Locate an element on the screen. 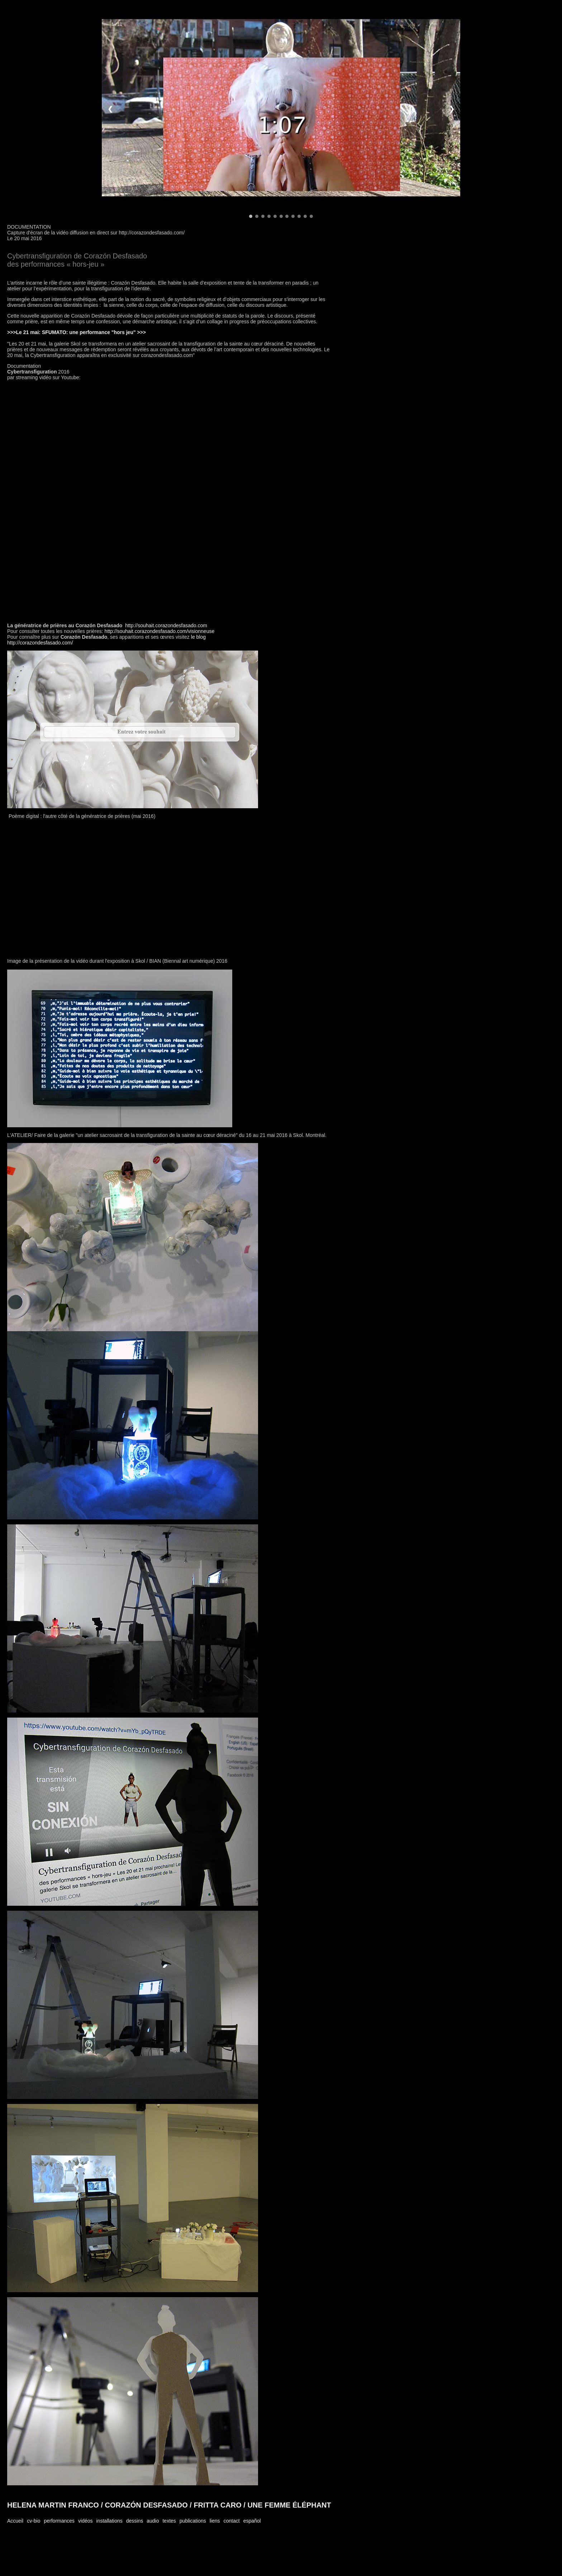  http://souhait.corazondesfasado.com is located at coordinates (166, 625).